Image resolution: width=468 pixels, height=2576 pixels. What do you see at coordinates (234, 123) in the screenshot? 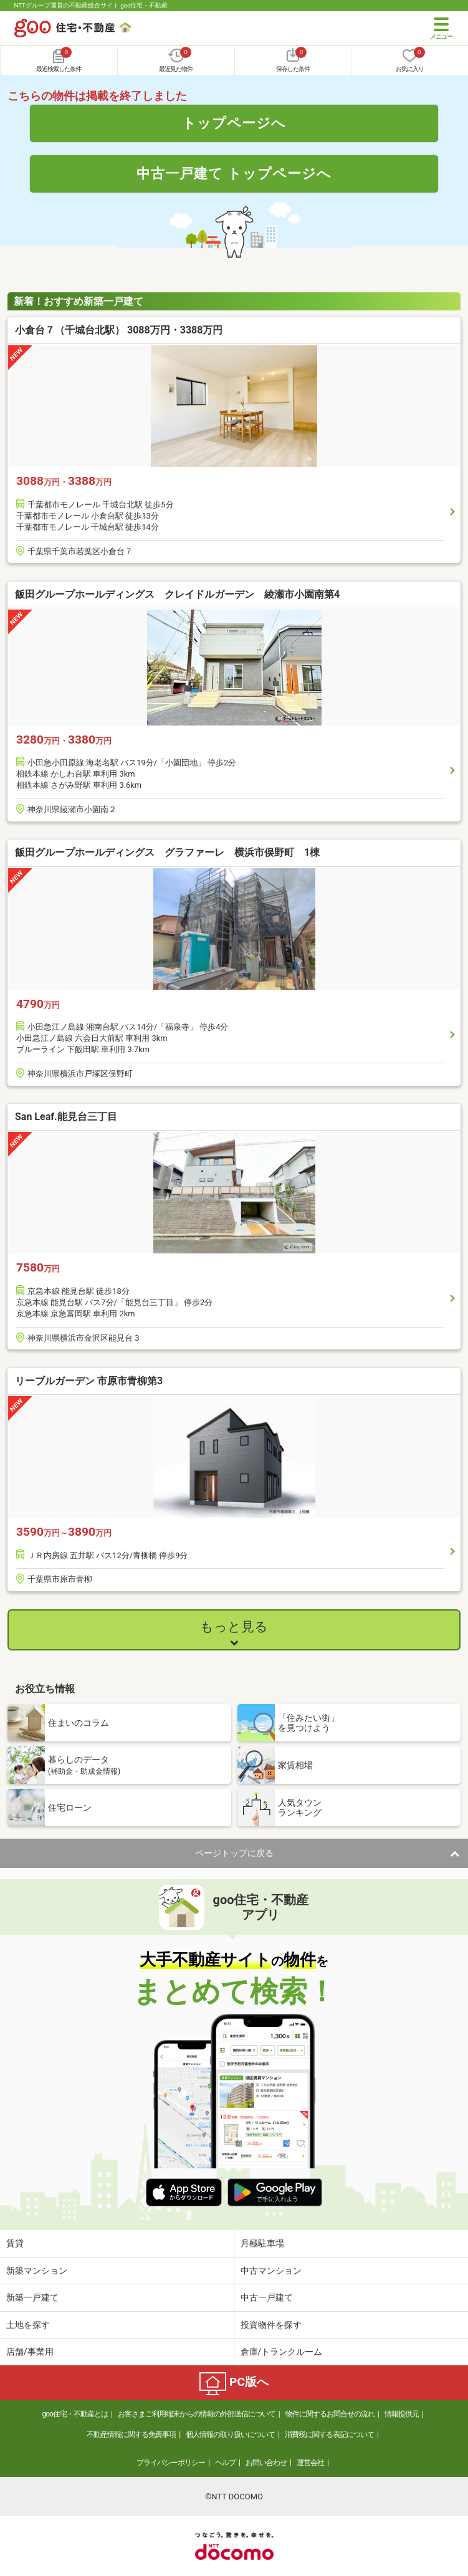
I see `トップページへ` at bounding box center [234, 123].